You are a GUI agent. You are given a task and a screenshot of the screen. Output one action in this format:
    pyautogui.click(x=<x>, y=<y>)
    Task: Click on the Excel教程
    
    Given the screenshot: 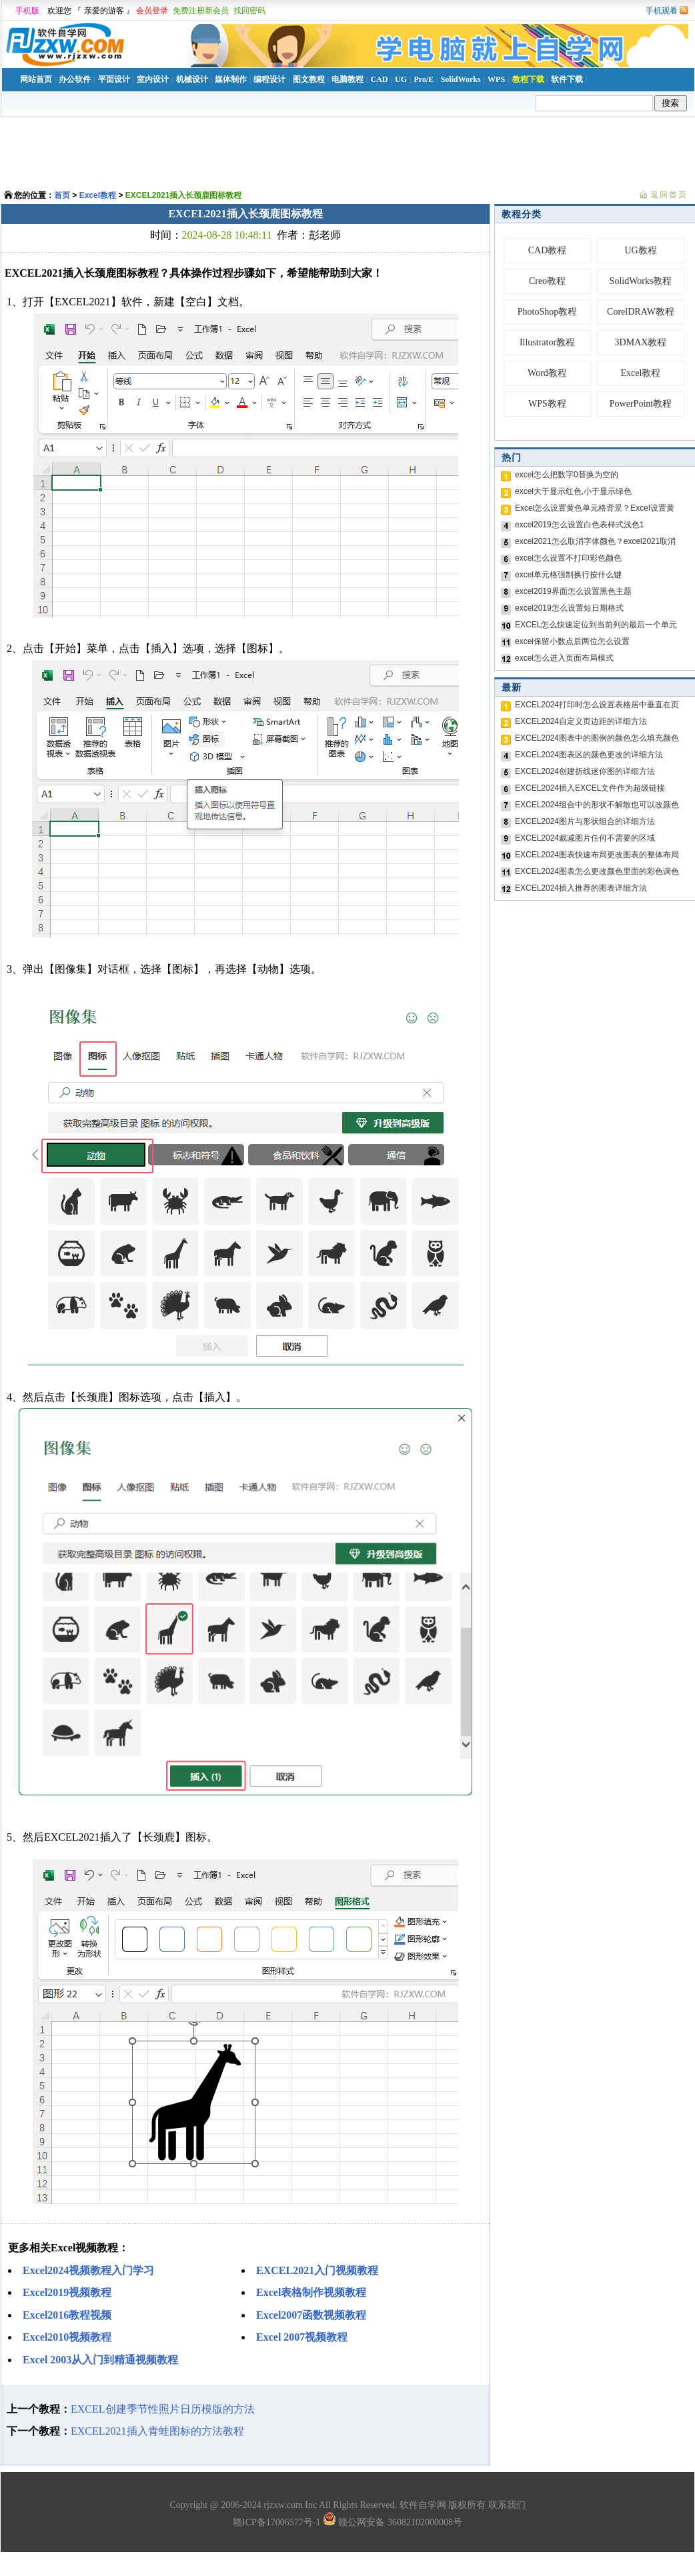 What is the action you would take?
    pyautogui.click(x=97, y=195)
    